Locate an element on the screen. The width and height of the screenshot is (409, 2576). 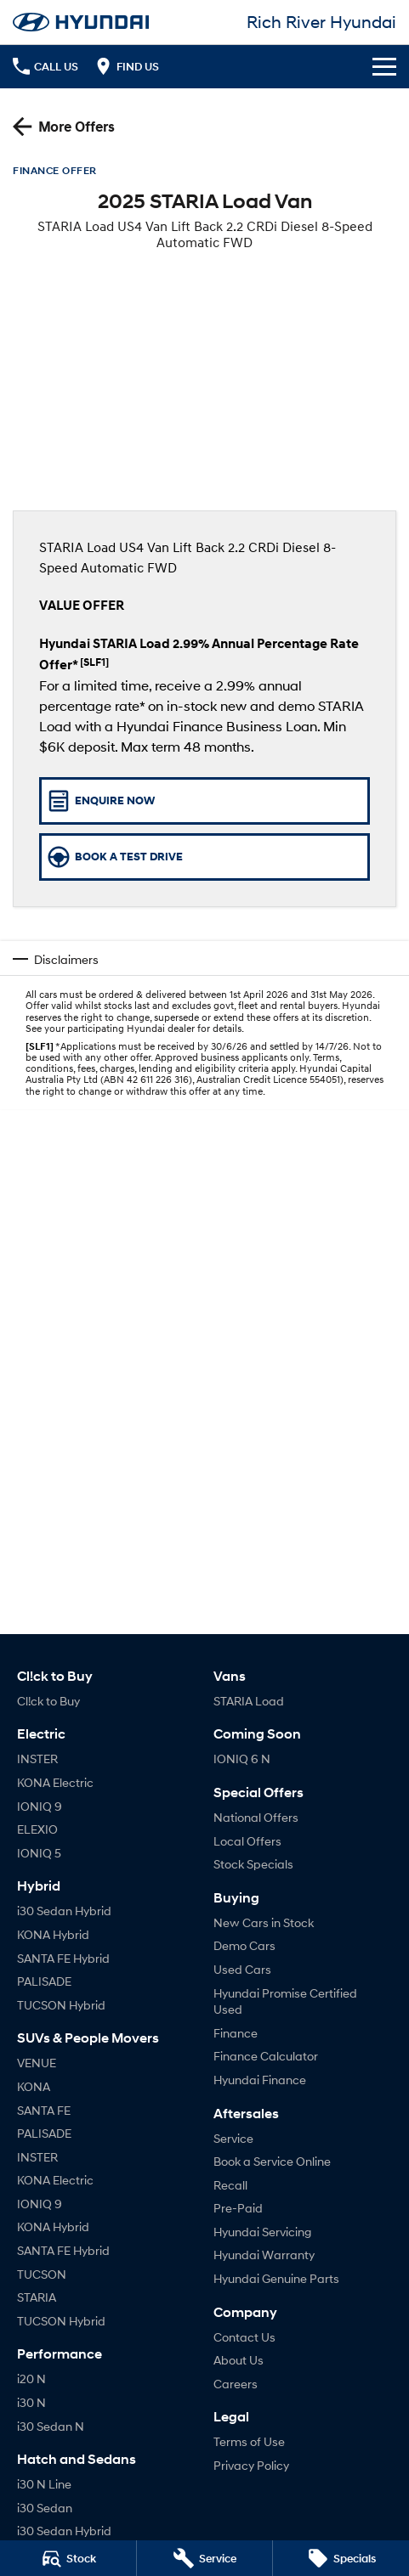
i30 Sedan N is located at coordinates (50, 2426).